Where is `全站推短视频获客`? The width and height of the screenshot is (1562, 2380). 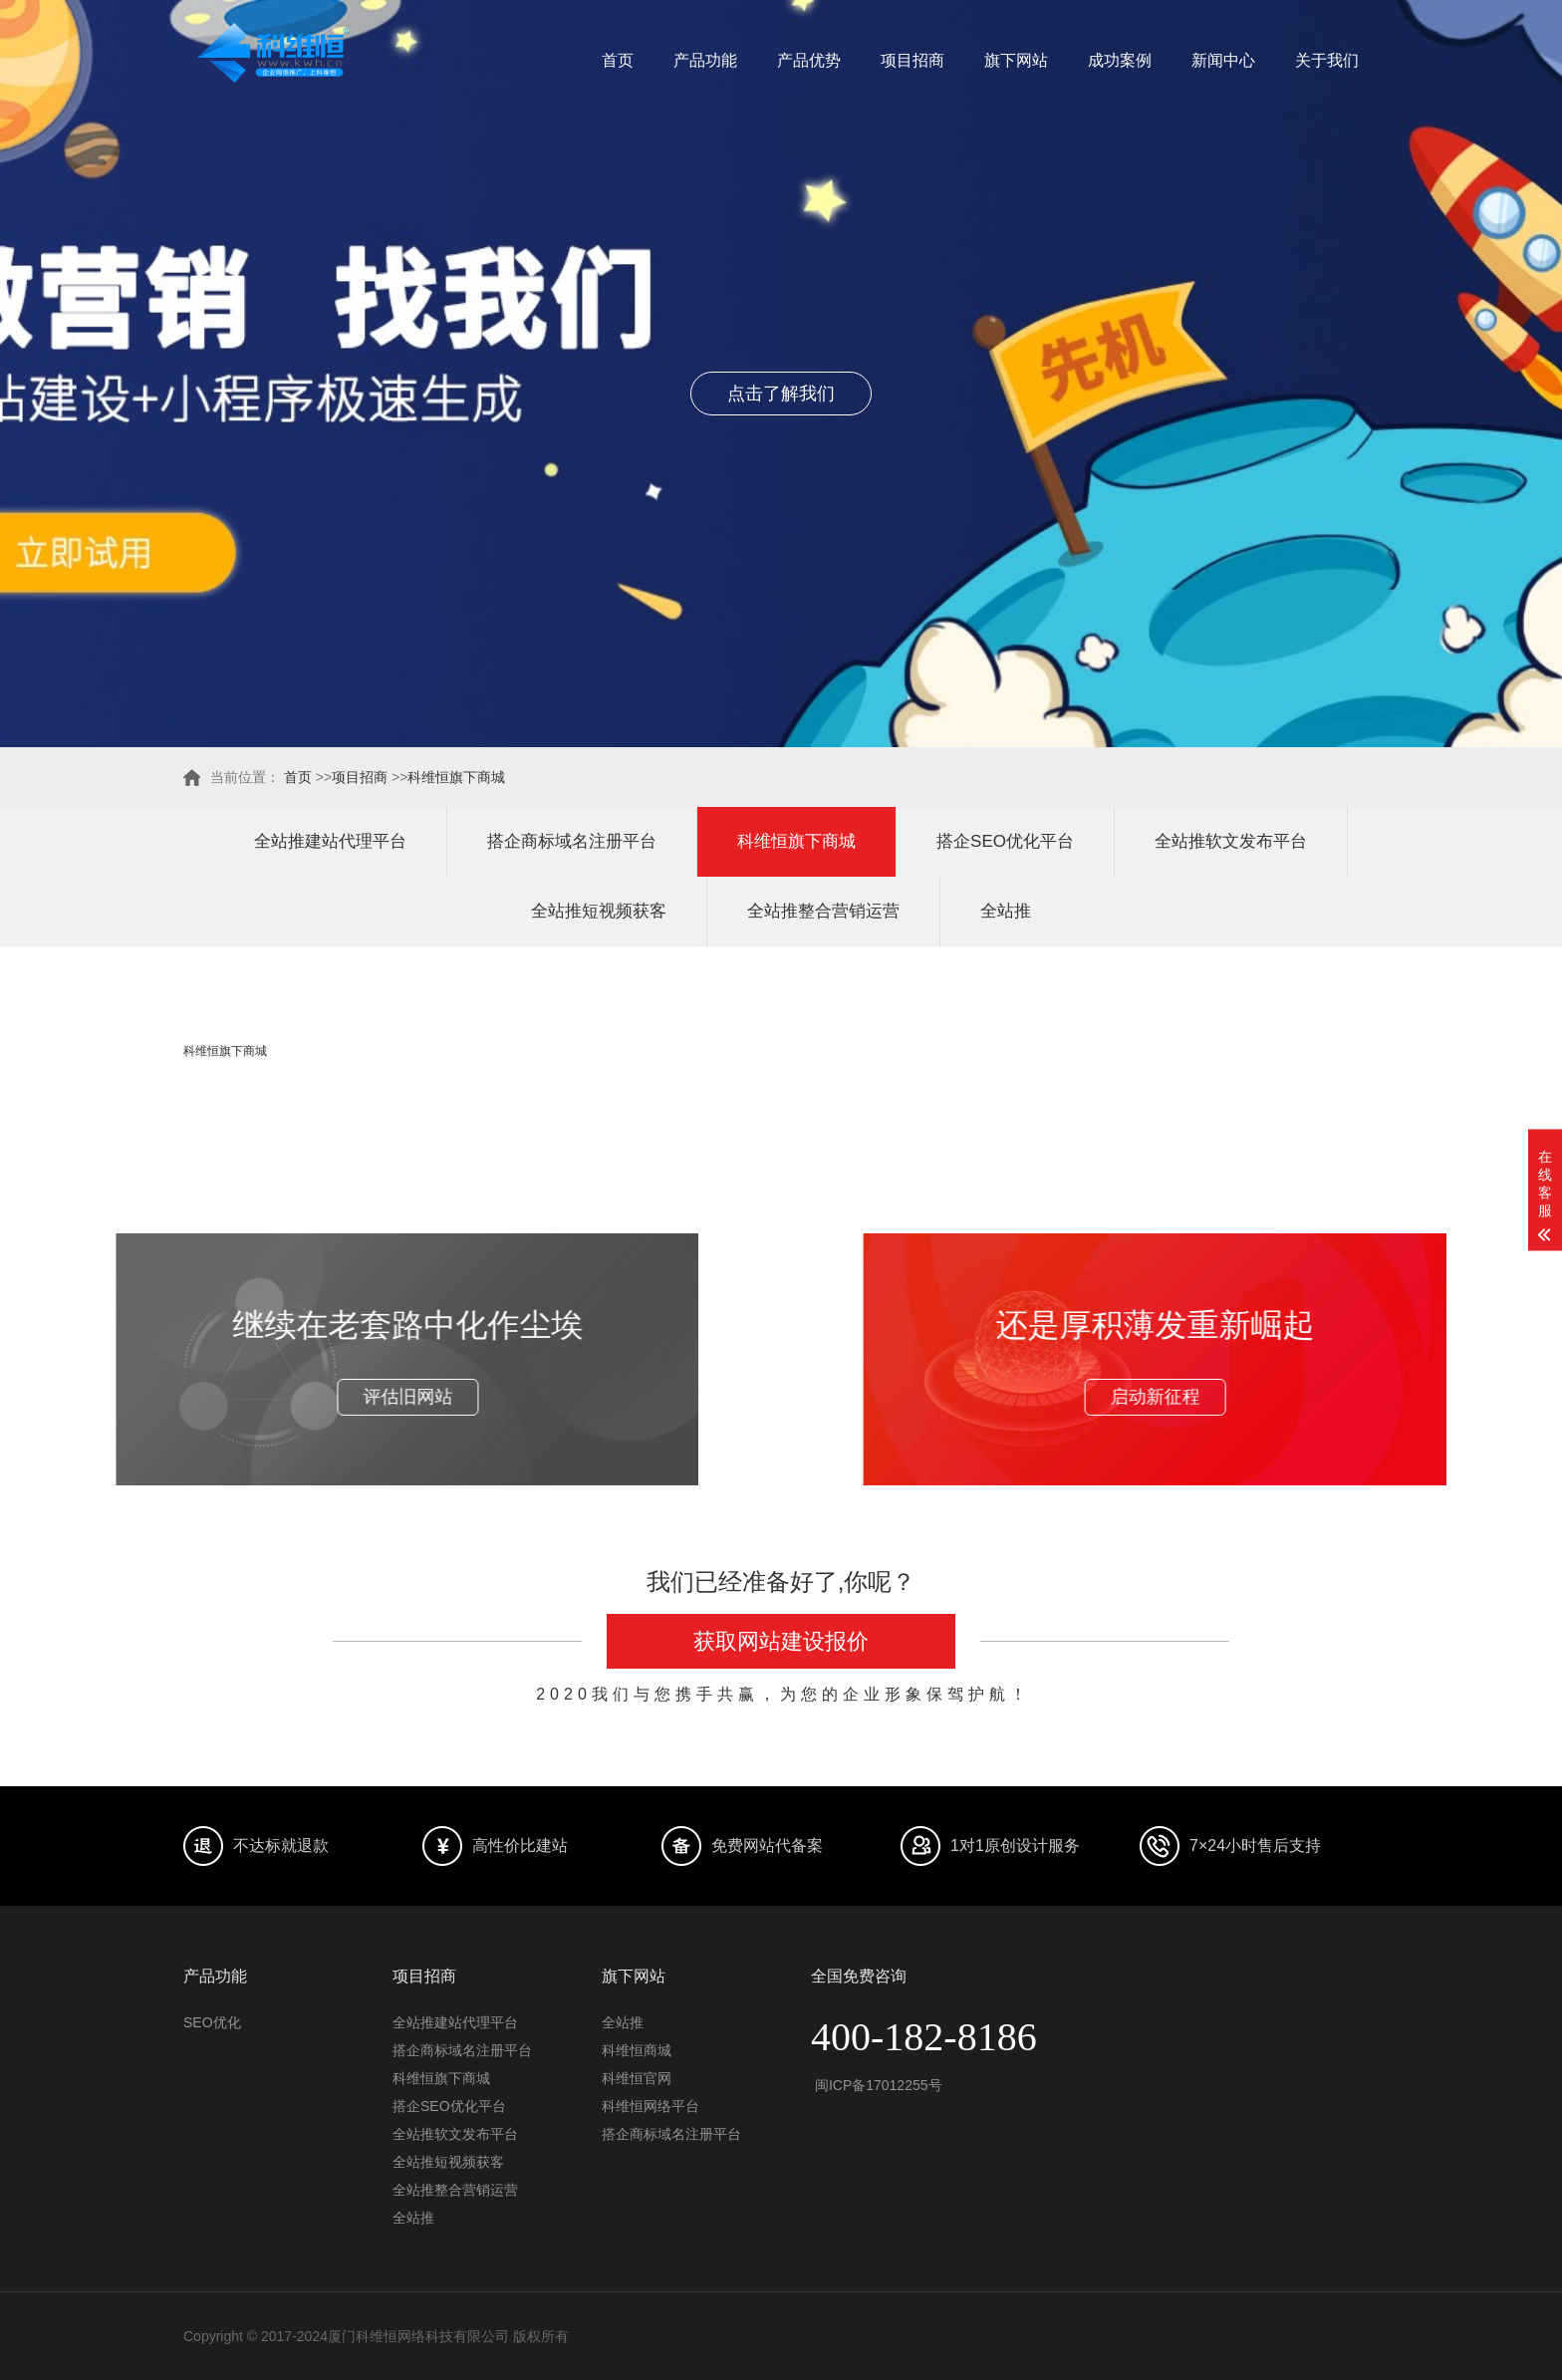
全站推短视频获客 is located at coordinates (598, 911).